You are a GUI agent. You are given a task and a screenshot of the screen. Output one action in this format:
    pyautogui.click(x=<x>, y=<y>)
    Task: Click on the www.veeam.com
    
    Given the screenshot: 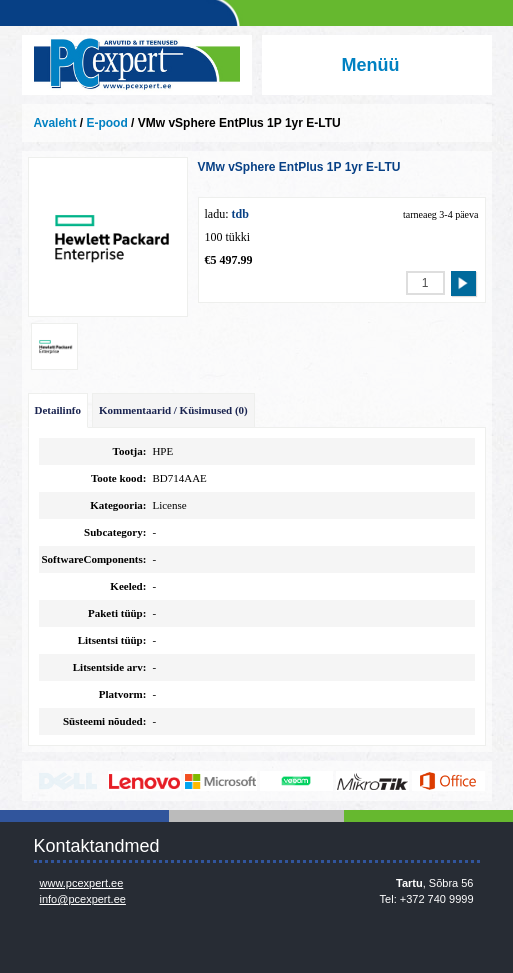 What is the action you would take?
    pyautogui.click(x=296, y=781)
    